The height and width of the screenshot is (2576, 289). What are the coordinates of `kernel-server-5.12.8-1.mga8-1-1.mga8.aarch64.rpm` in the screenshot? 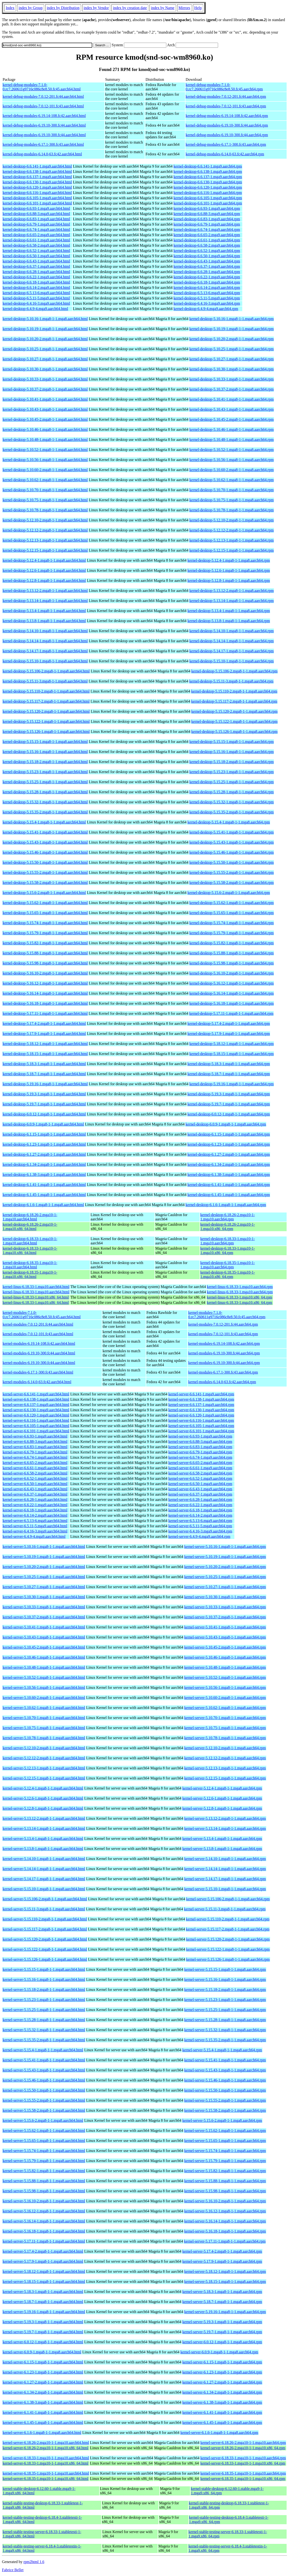 It's located at (222, 1808).